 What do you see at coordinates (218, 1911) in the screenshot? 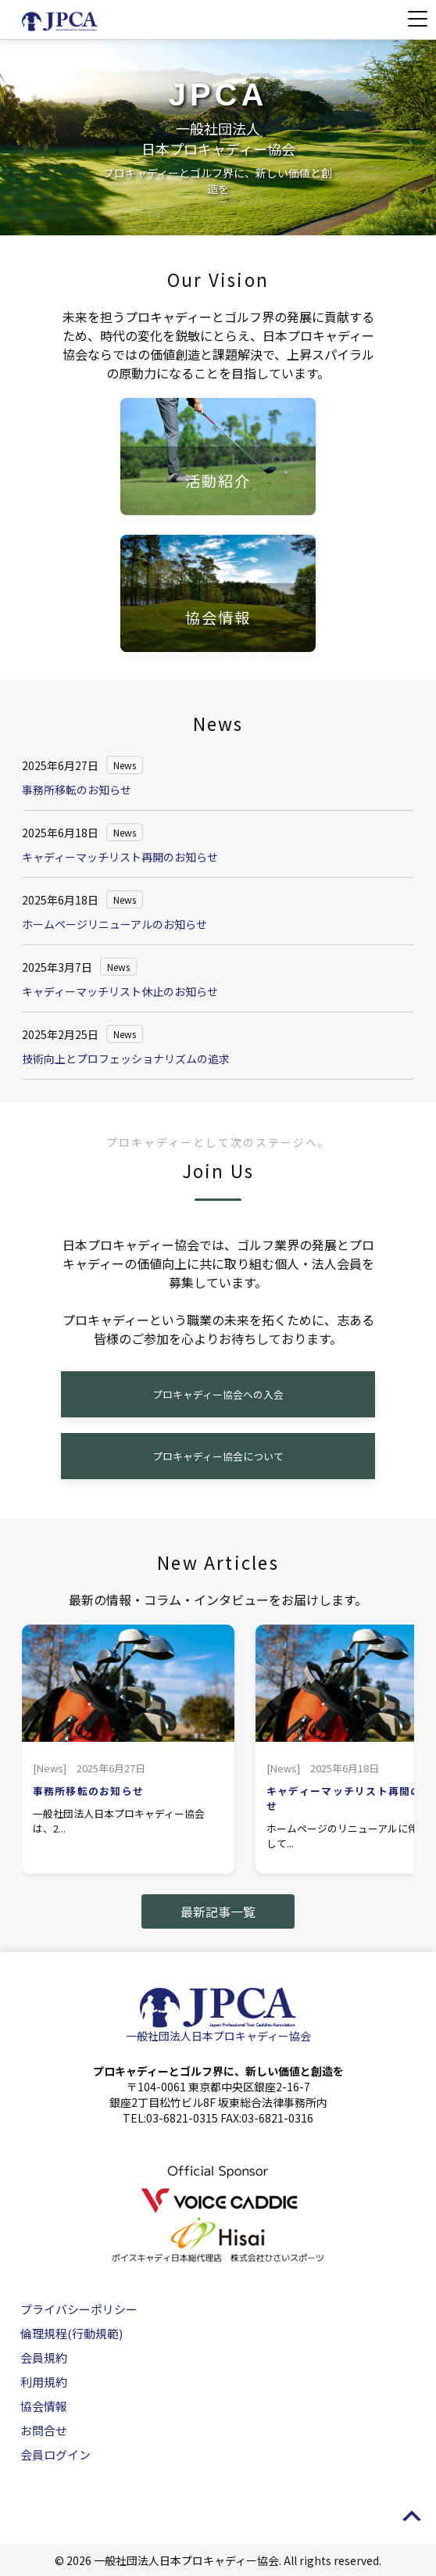
I see `最新記事一覧` at bounding box center [218, 1911].